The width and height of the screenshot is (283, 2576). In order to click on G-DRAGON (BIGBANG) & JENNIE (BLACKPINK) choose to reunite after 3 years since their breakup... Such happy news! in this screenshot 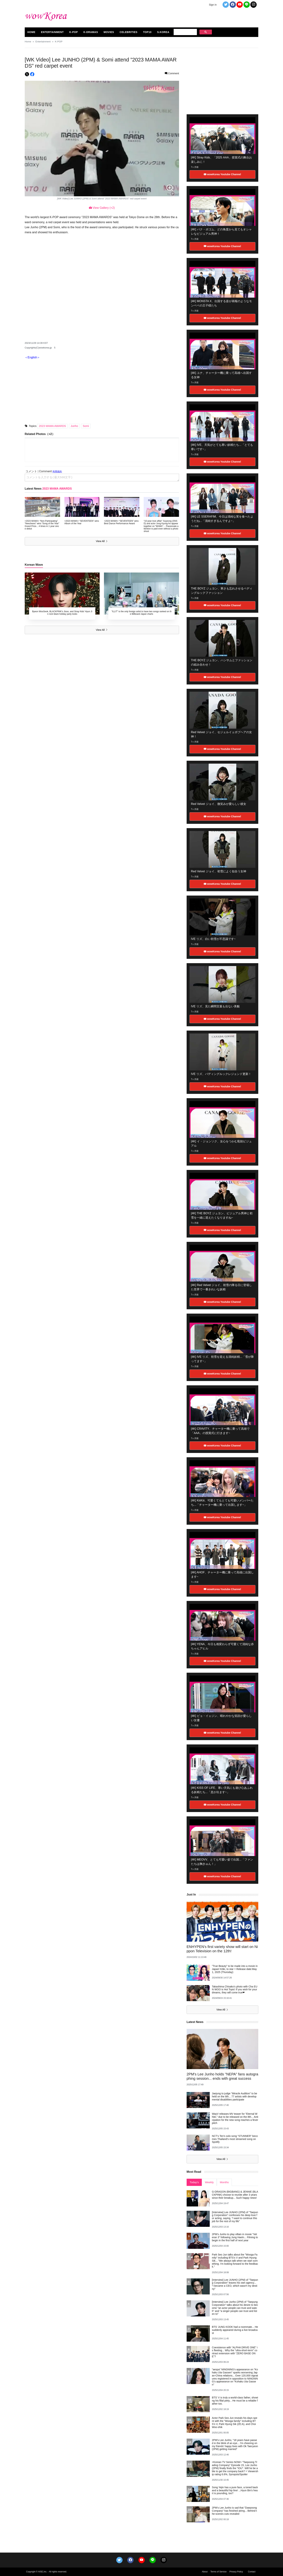, I will do `click(235, 2194)`.